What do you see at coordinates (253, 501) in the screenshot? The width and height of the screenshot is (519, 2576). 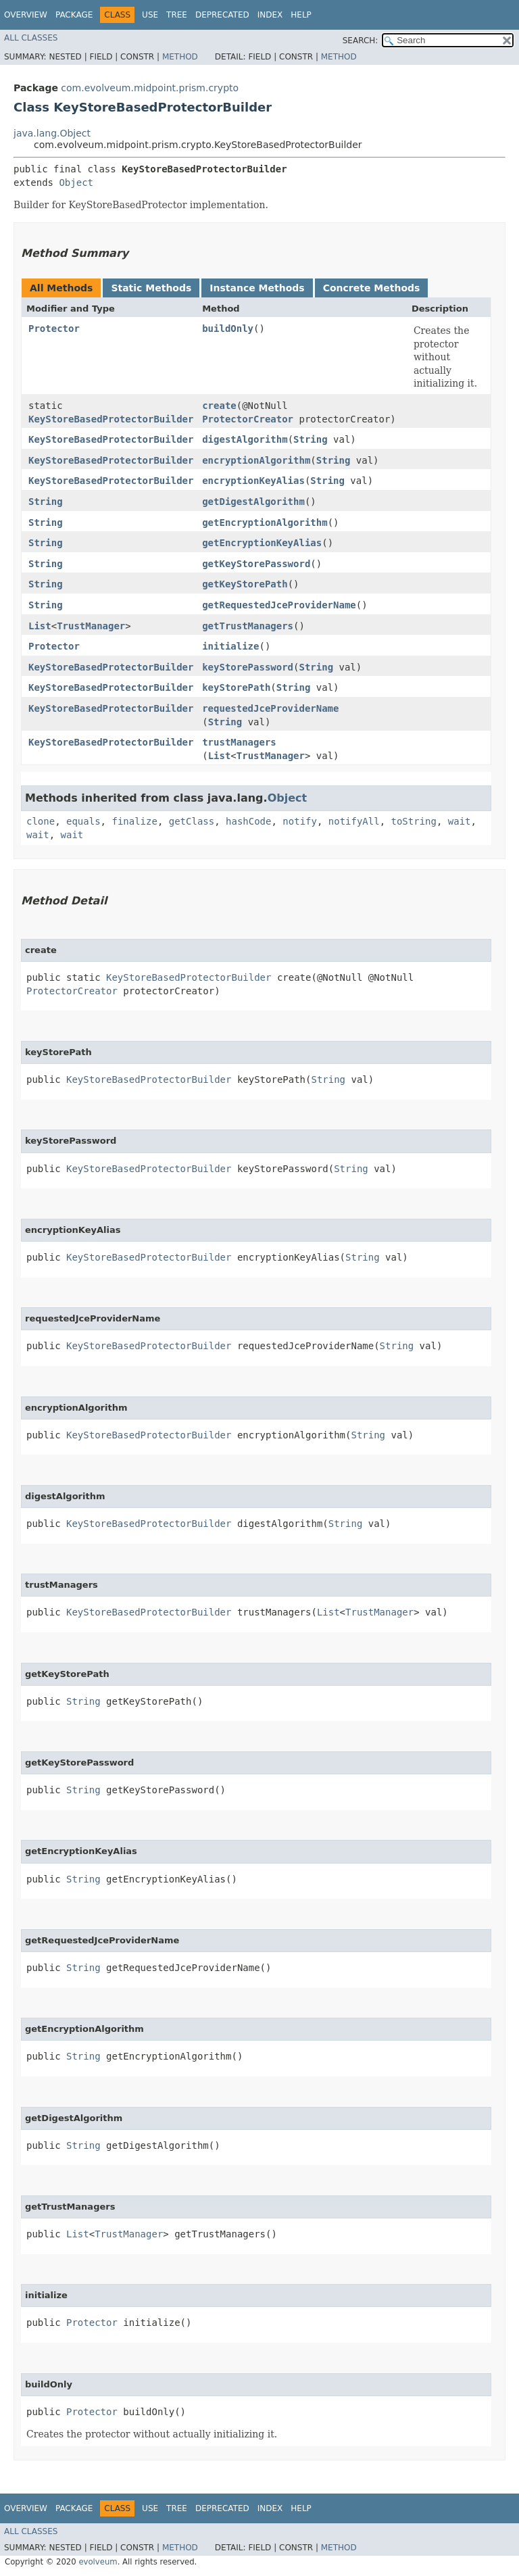 I see `getDigestAlgorithm` at bounding box center [253, 501].